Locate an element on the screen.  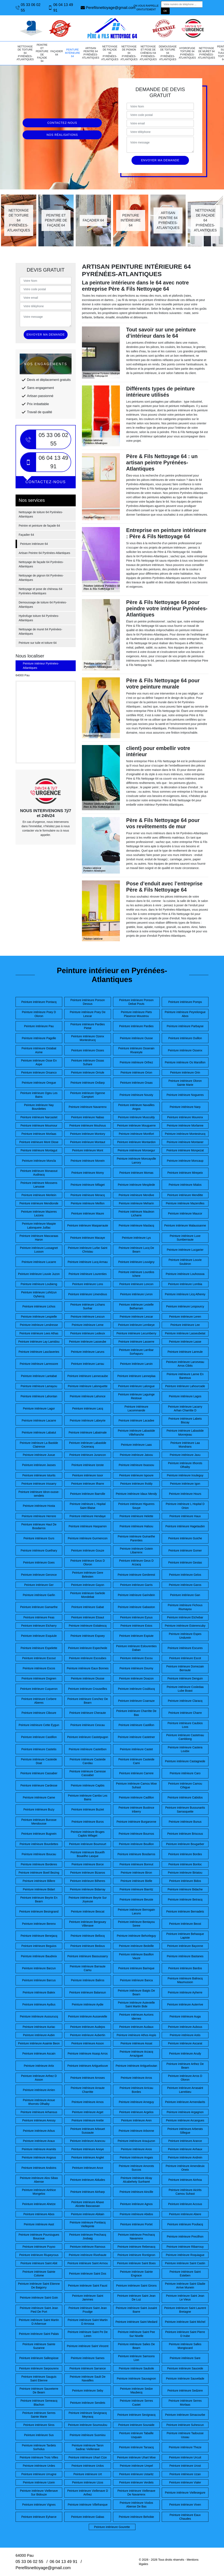
Peinture intérieure Saint Palais is located at coordinates (39, 2333).